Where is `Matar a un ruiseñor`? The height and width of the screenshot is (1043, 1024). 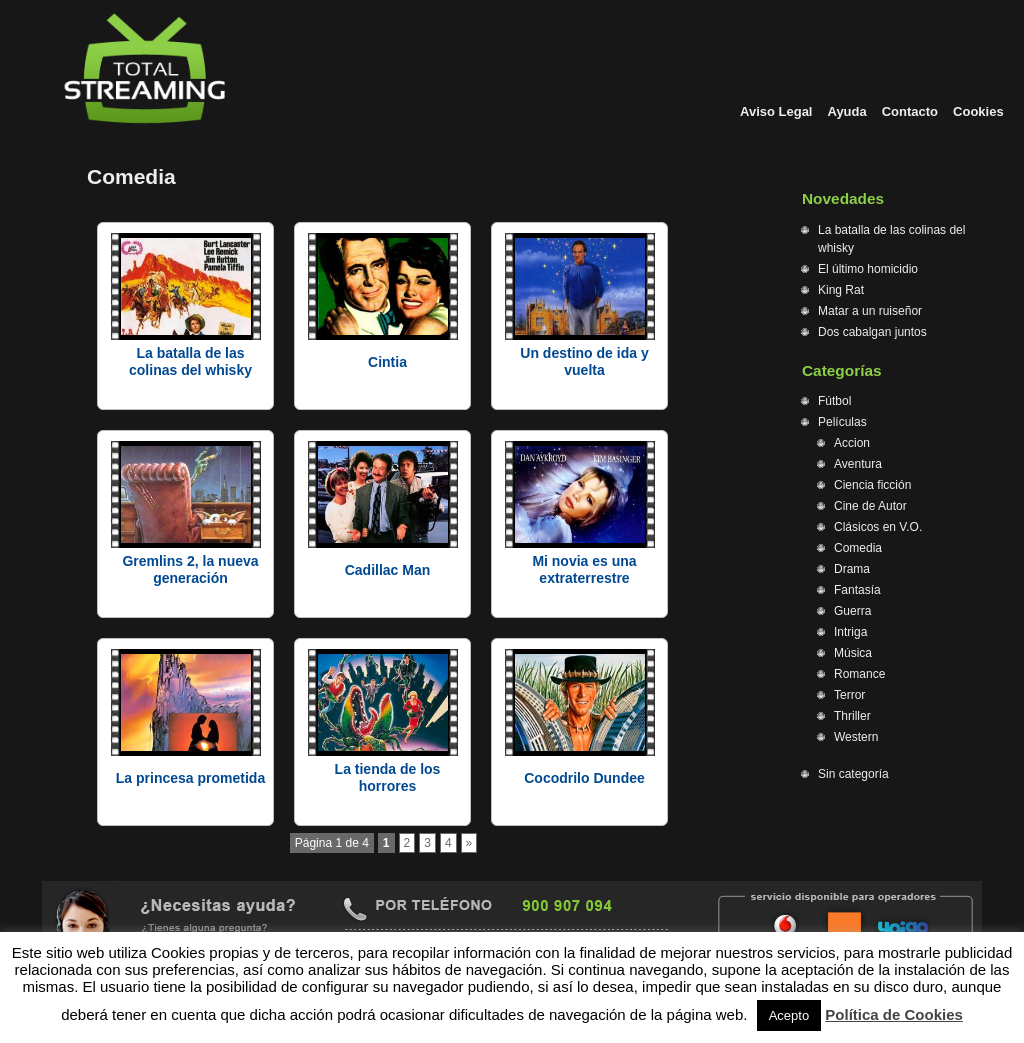 Matar a un ruiseñor is located at coordinates (870, 311).